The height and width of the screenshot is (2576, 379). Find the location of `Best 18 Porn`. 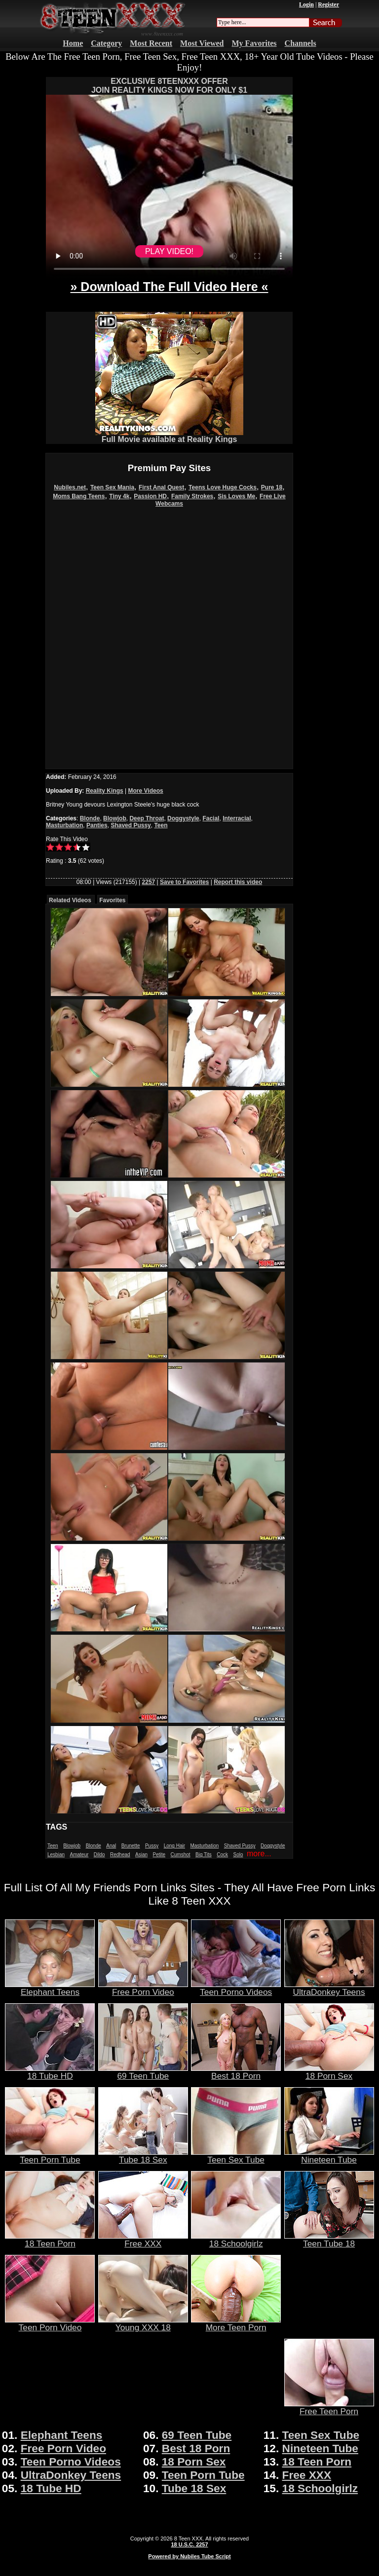

Best 18 Porn is located at coordinates (236, 2072).